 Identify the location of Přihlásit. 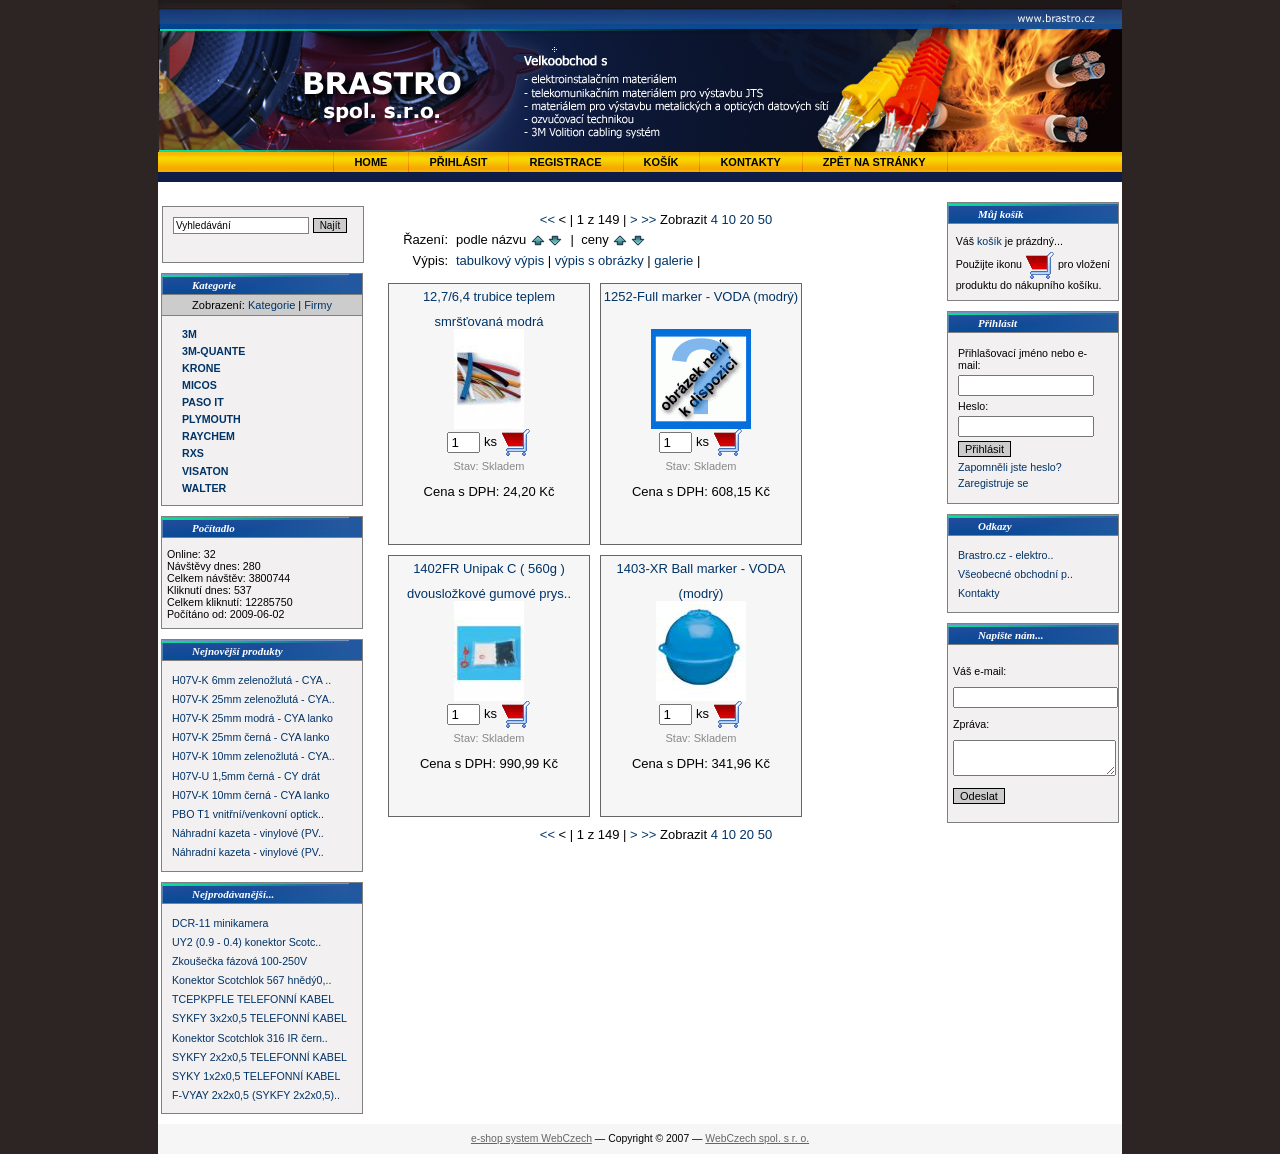
(458, 162).